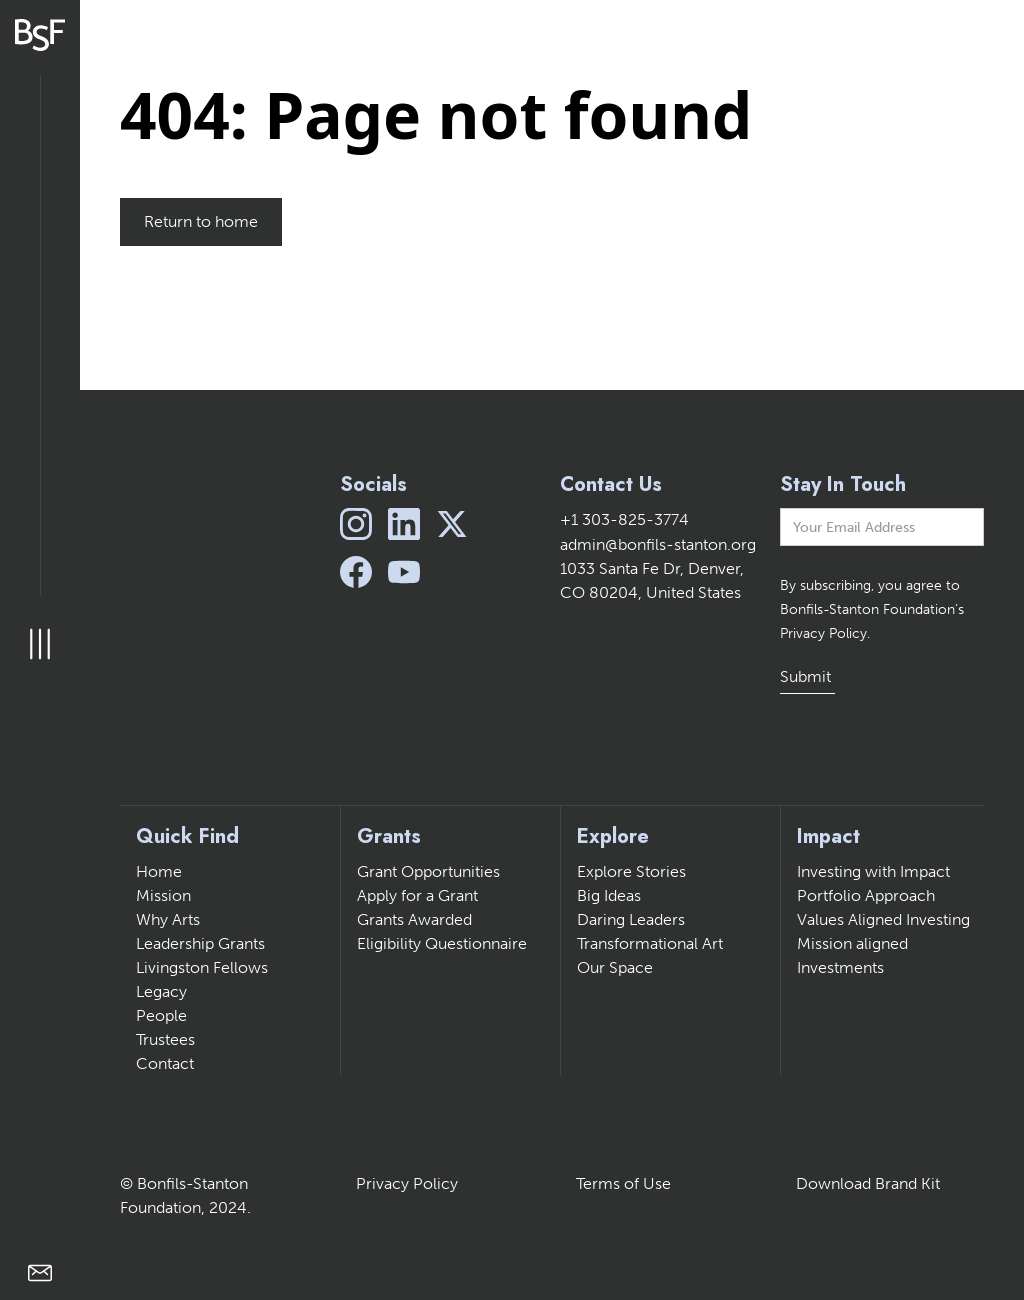 This screenshot has height=1300, width=1024. I want to click on Contact, so click(165, 1063).